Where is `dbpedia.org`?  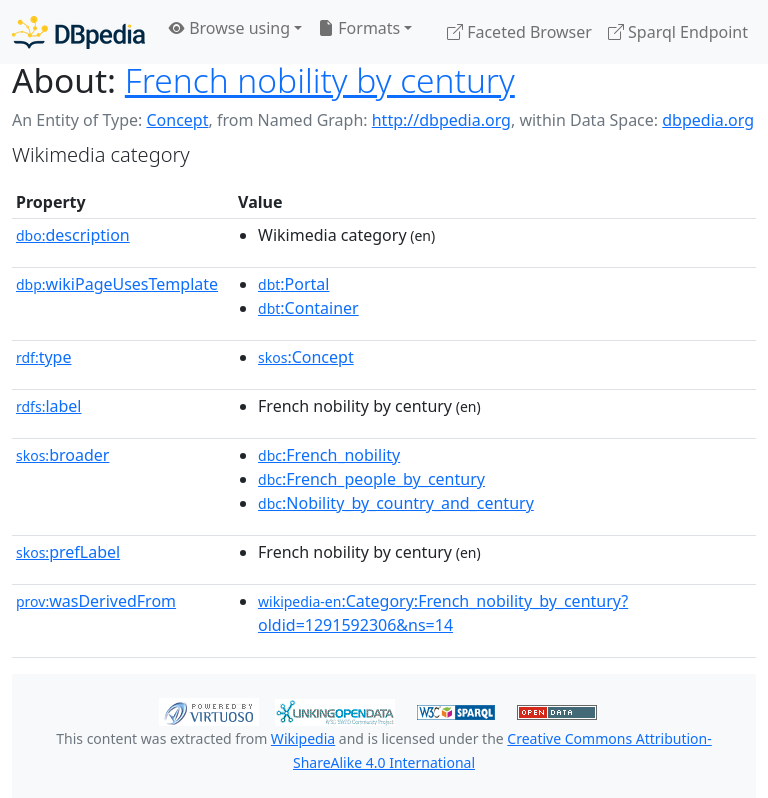
dbpedia.org is located at coordinates (708, 120).